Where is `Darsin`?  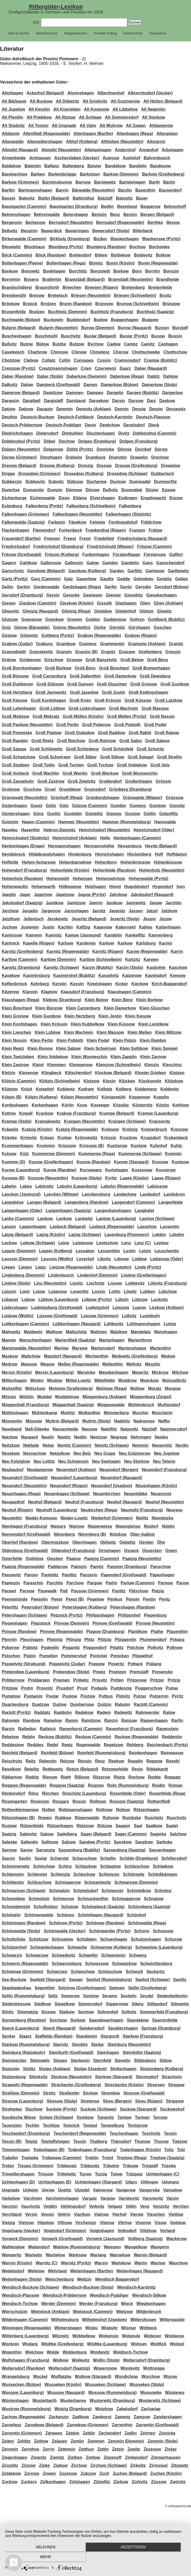
Darsin is located at coordinates (118, 400).